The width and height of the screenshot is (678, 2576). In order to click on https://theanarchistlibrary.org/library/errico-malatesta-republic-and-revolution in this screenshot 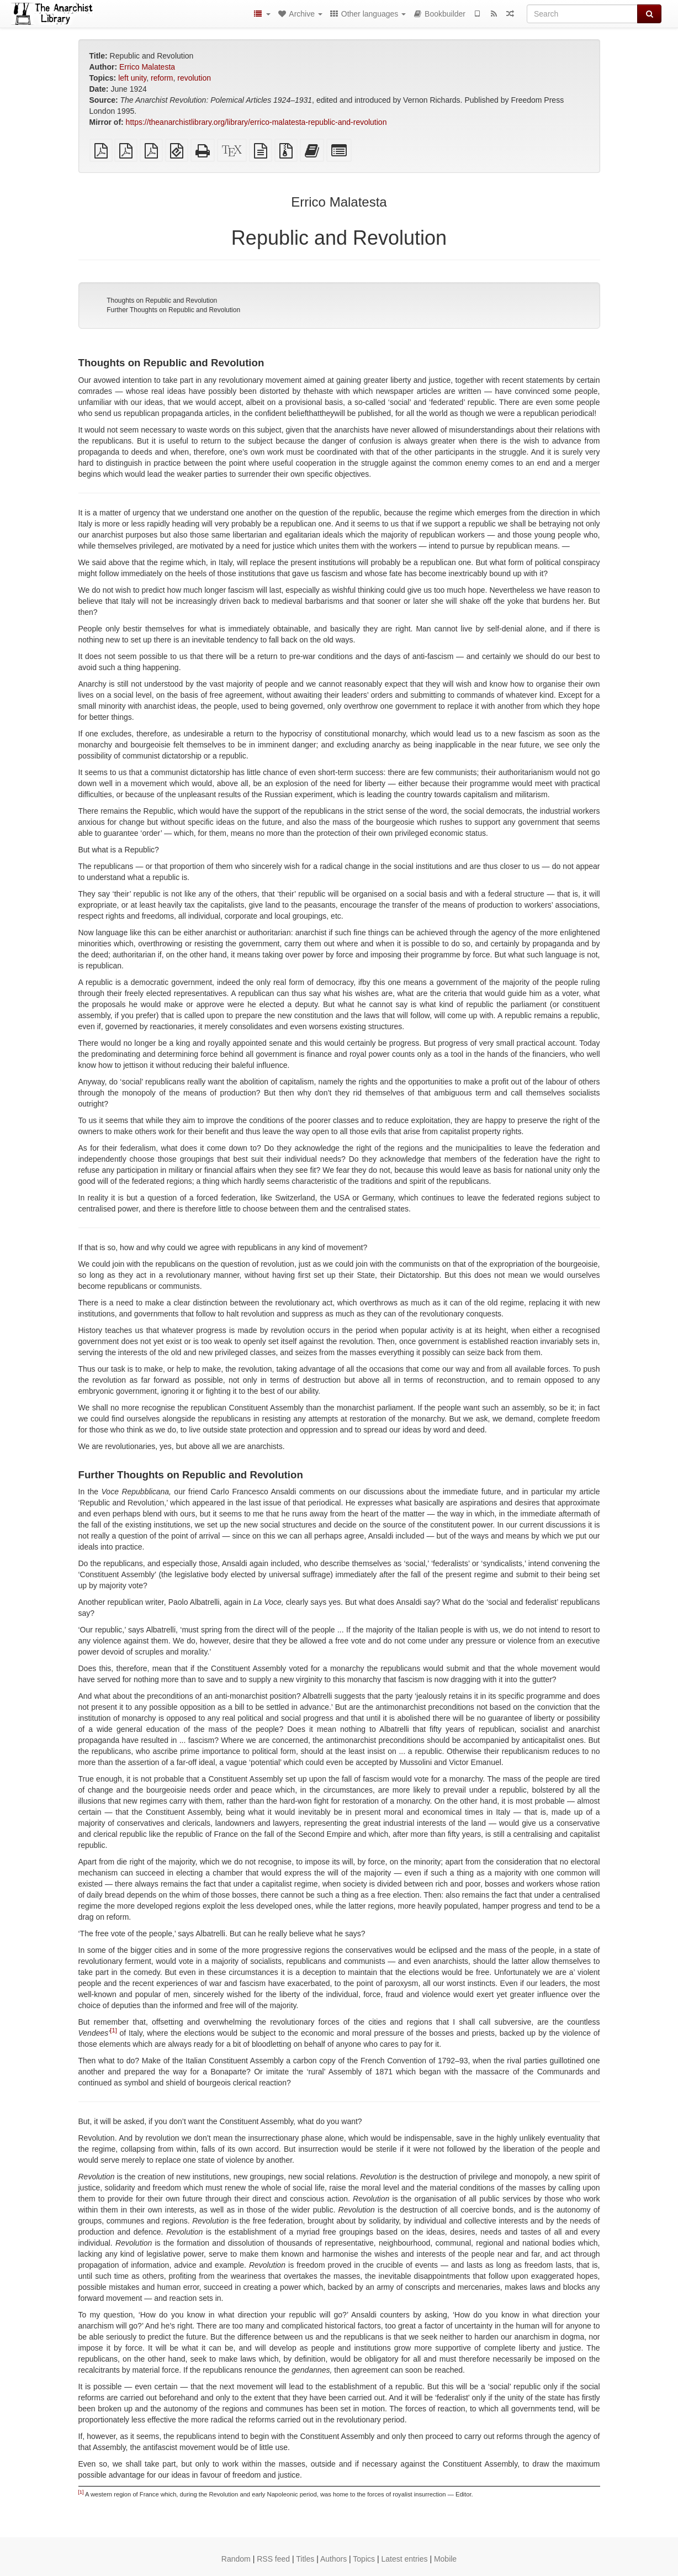, I will do `click(256, 122)`.